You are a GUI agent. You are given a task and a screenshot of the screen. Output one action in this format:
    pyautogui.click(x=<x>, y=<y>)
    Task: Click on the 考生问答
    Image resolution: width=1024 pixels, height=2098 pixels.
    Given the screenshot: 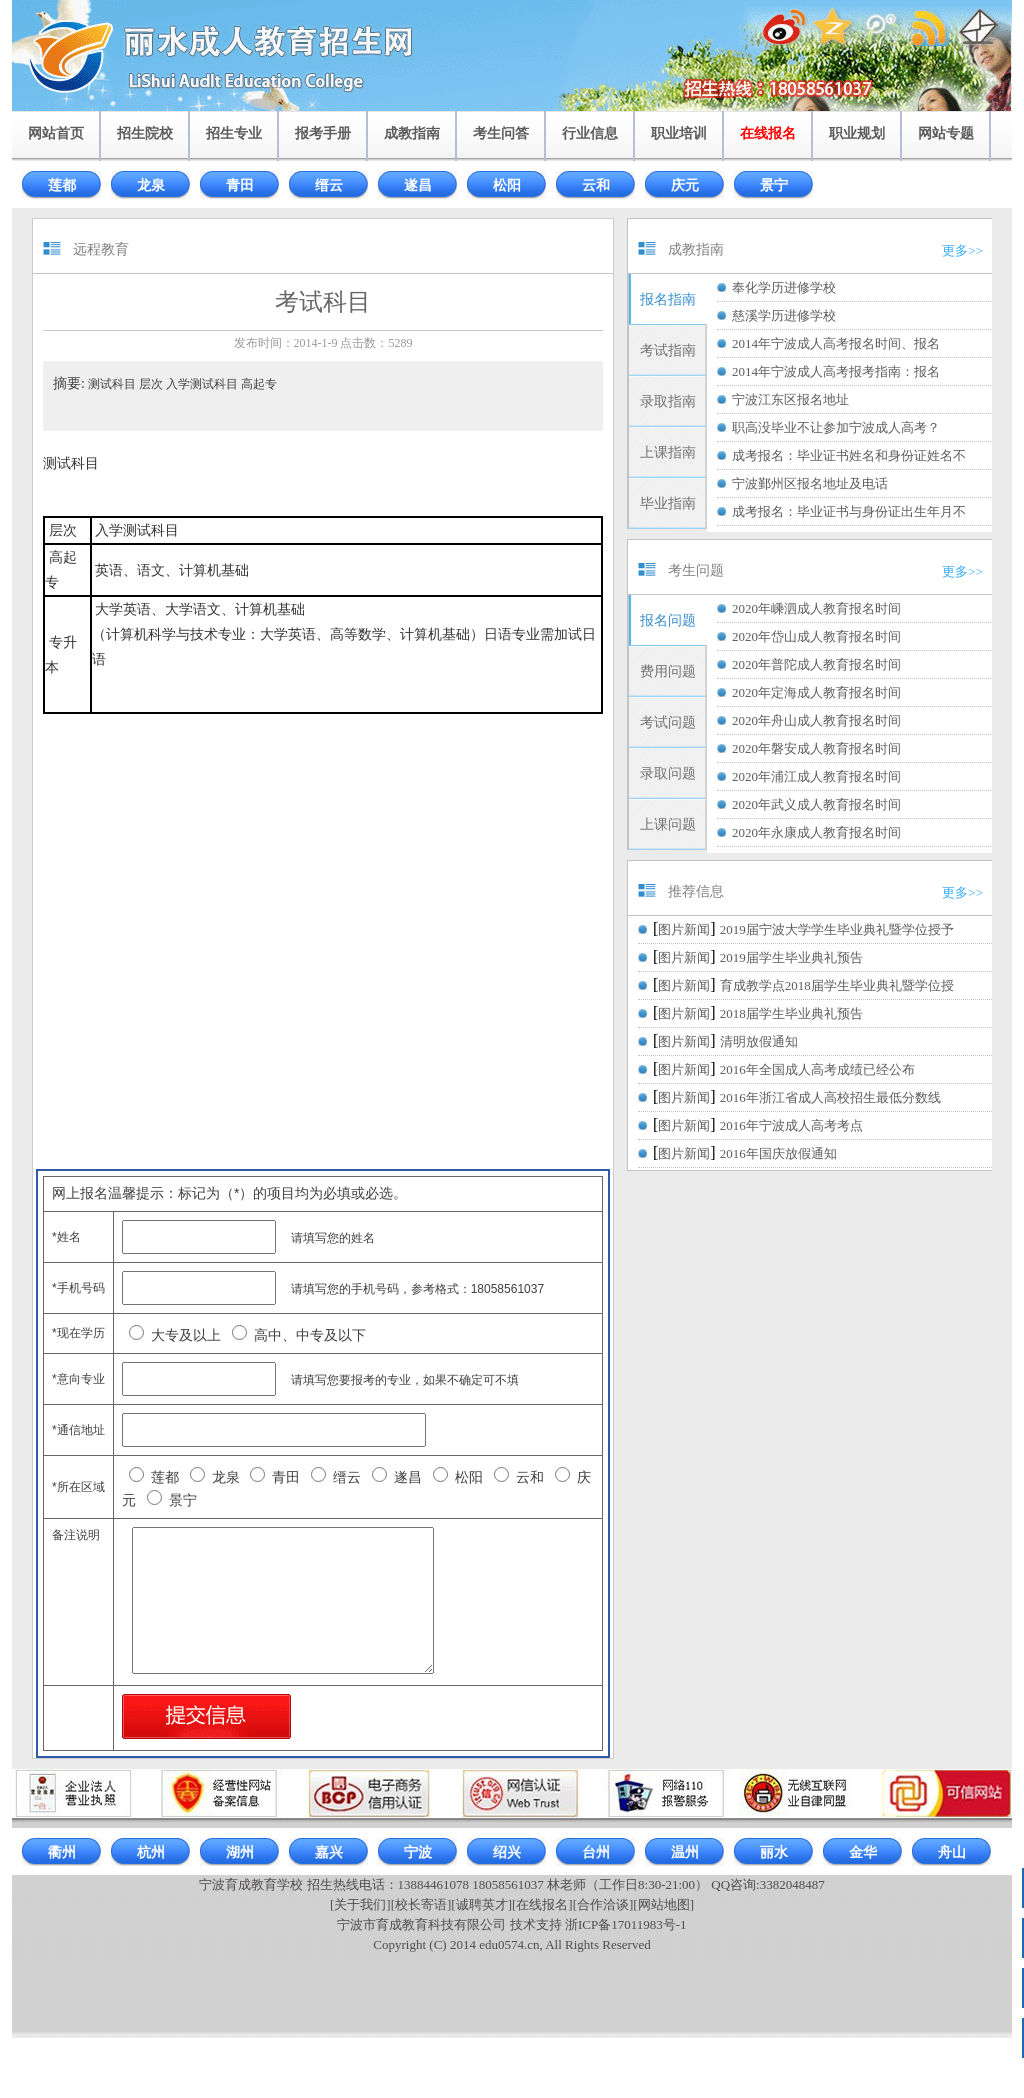 What is the action you would take?
    pyautogui.click(x=501, y=133)
    